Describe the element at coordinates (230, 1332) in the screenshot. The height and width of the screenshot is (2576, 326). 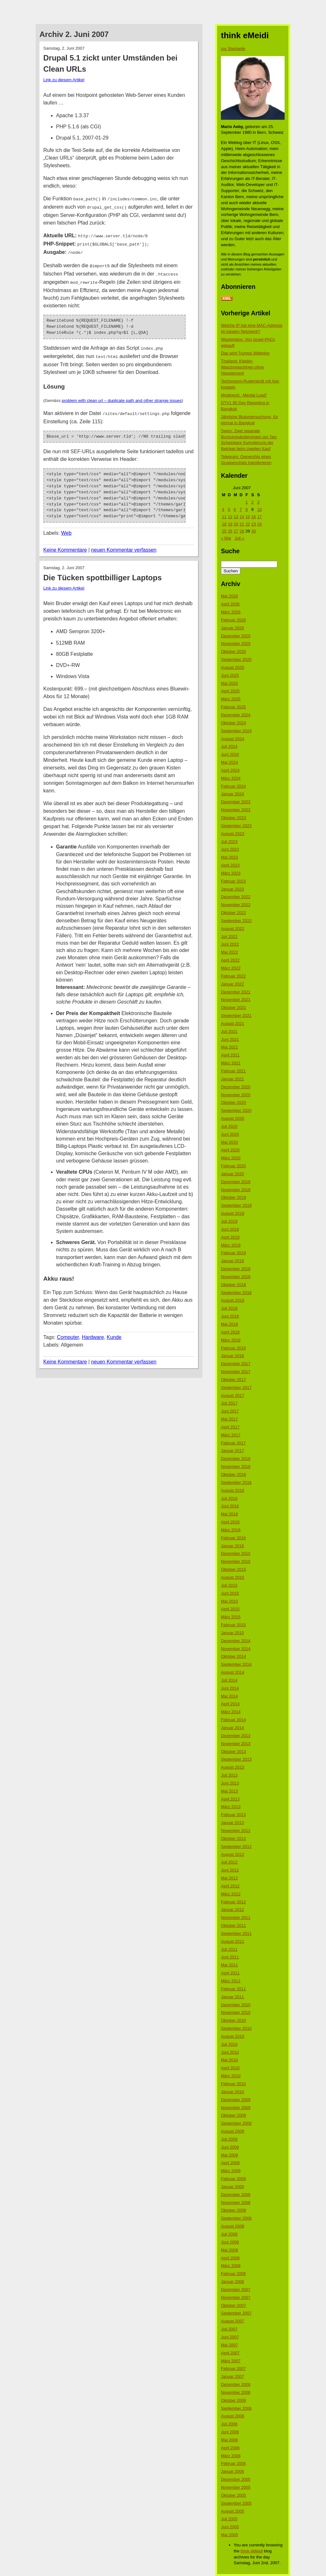
I see `April 2018` at that location.